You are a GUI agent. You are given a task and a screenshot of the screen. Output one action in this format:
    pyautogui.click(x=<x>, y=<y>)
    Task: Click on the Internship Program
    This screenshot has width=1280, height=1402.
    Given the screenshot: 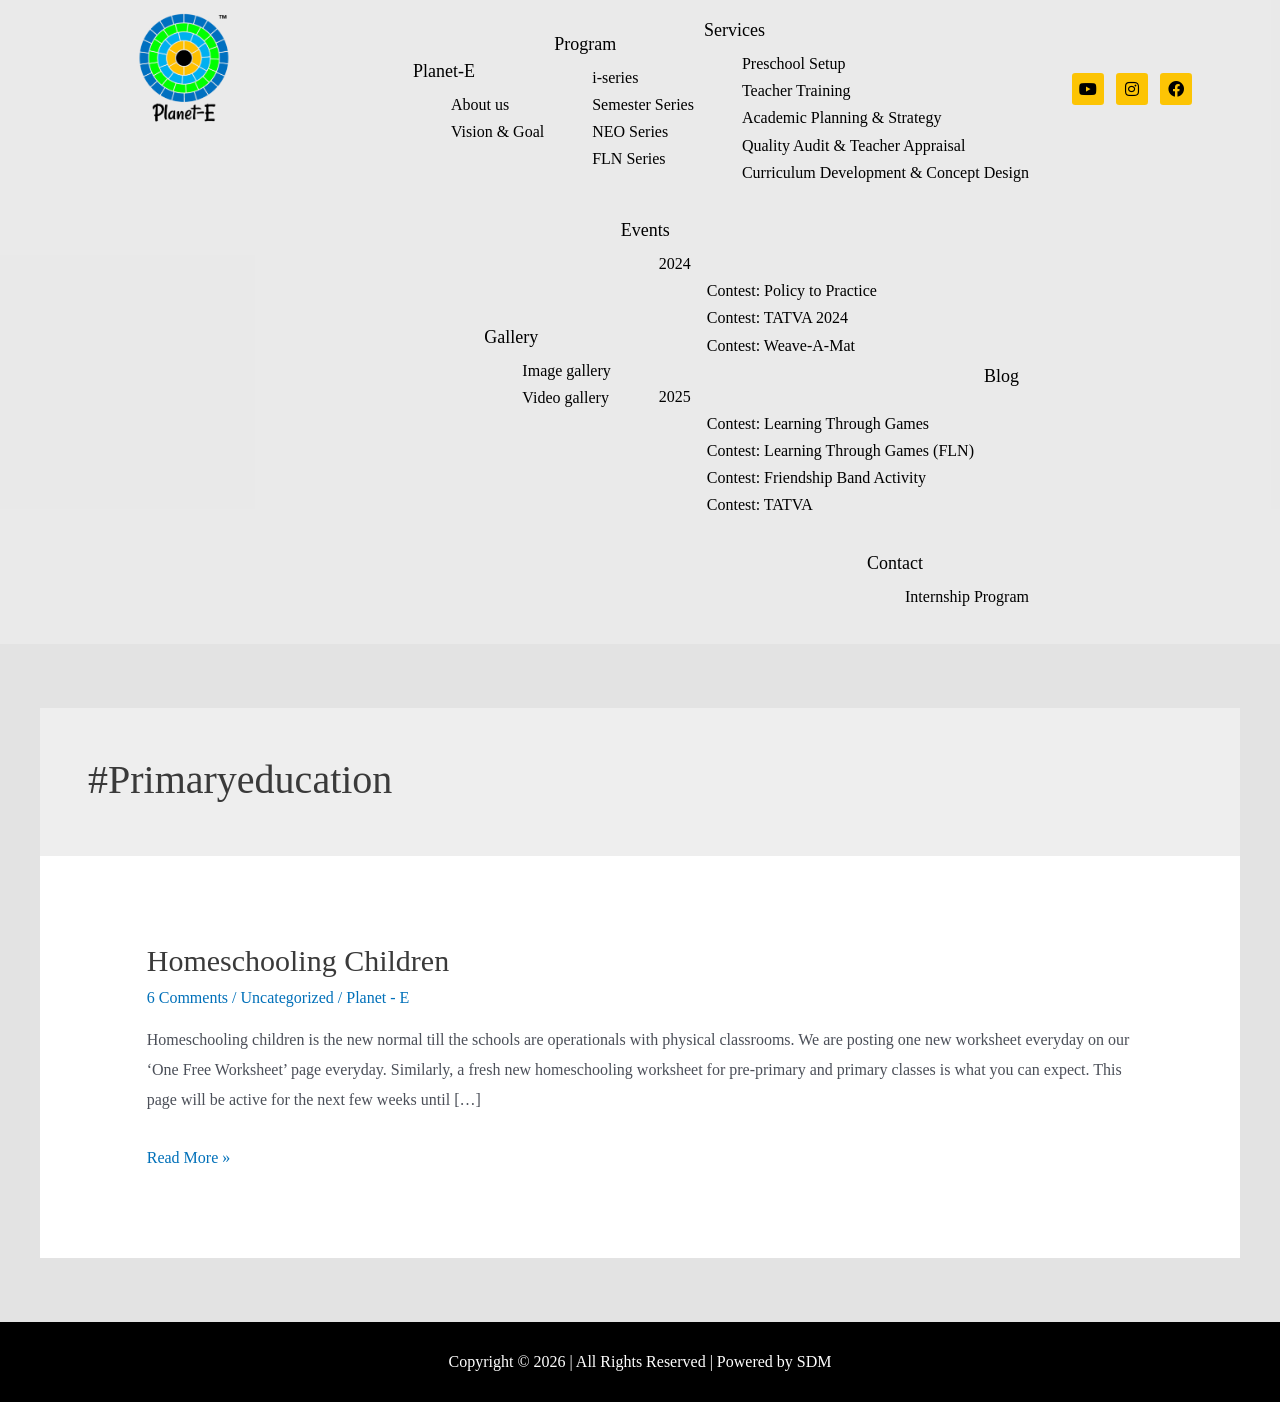 What is the action you would take?
    pyautogui.click(x=967, y=596)
    